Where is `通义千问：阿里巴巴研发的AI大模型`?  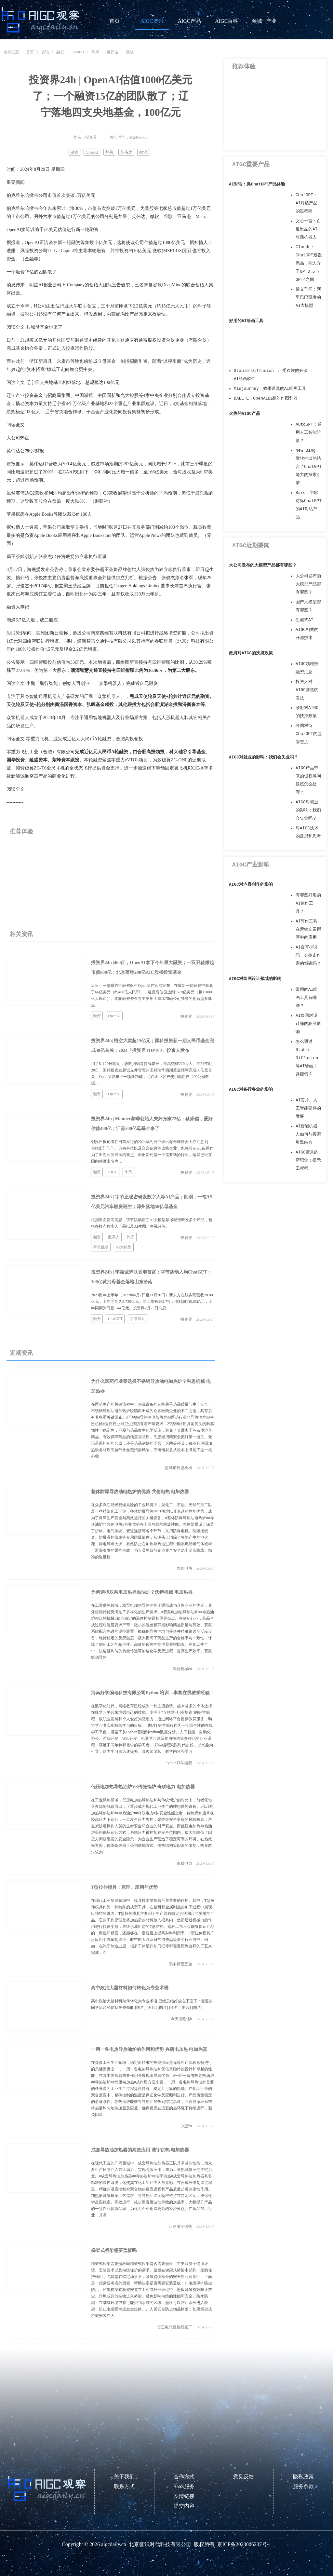 通义千问：阿里巴巴研发的AI大模型 is located at coordinates (308, 297).